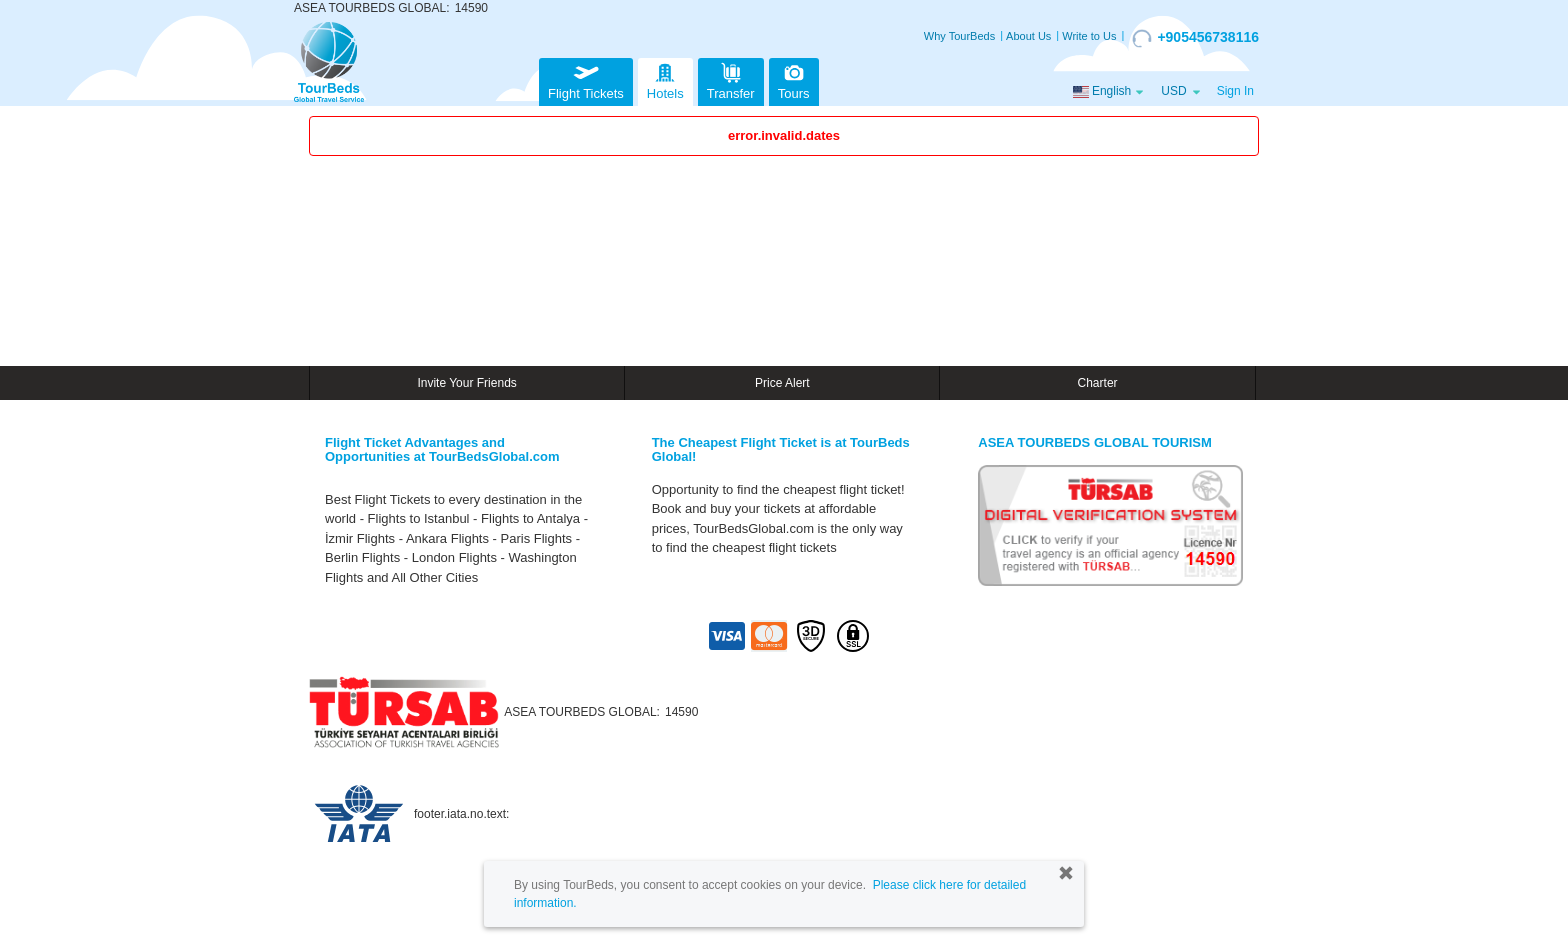 The image size is (1568, 937). Describe the element at coordinates (1235, 91) in the screenshot. I see `Sign In` at that location.